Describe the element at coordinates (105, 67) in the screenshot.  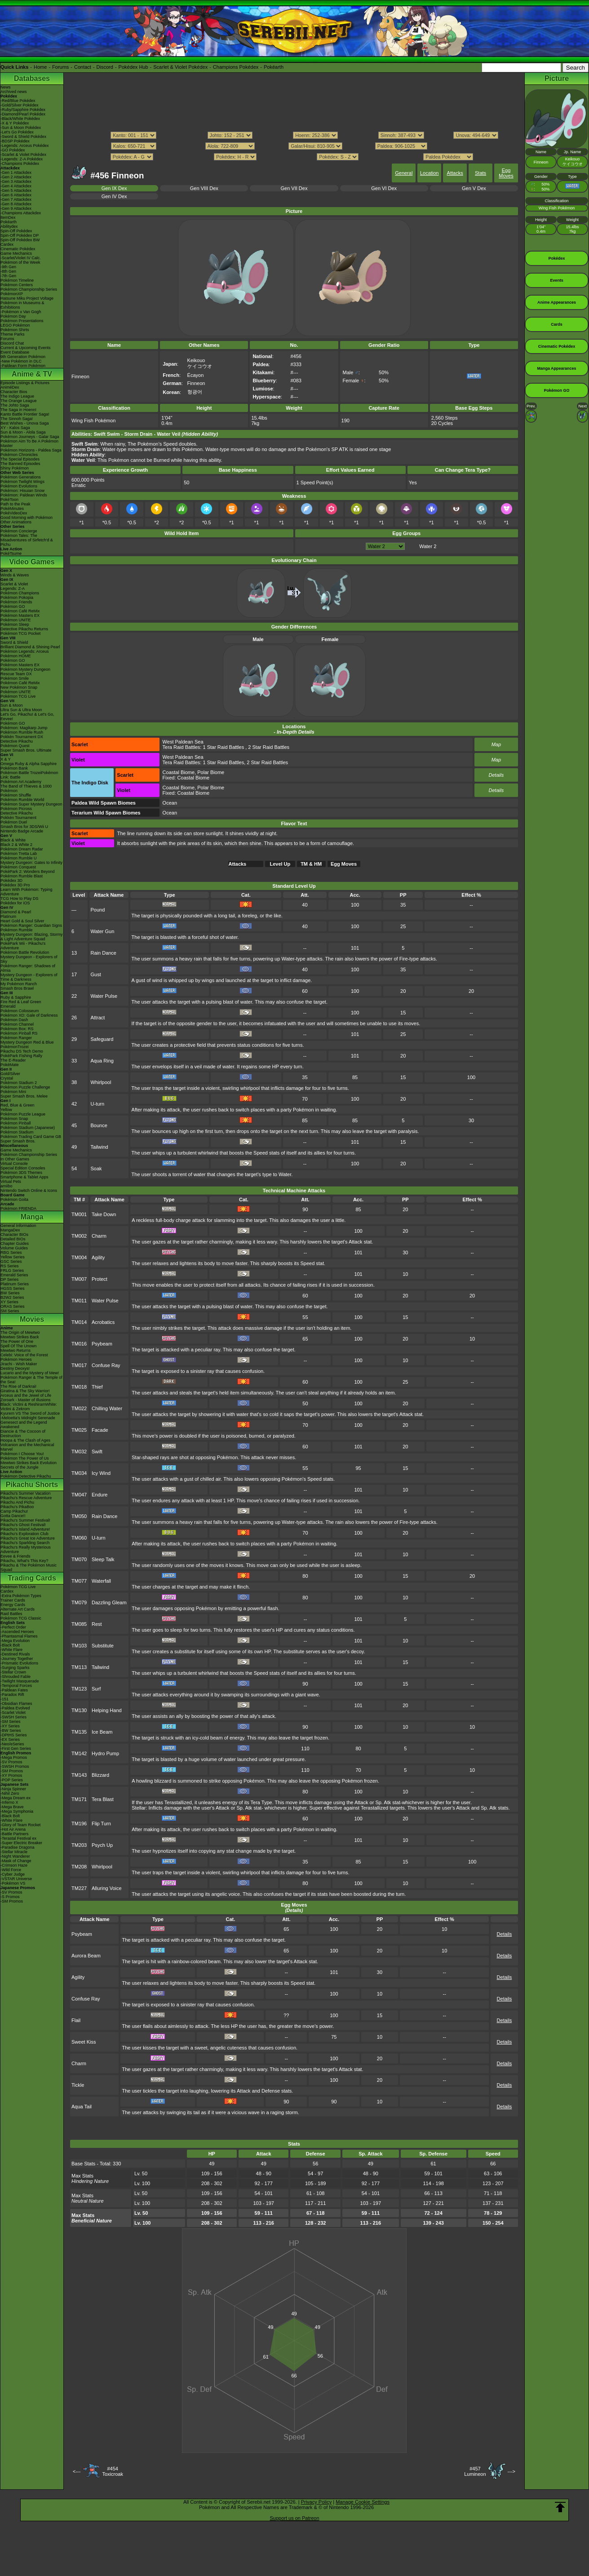
I see `Discord` at that location.